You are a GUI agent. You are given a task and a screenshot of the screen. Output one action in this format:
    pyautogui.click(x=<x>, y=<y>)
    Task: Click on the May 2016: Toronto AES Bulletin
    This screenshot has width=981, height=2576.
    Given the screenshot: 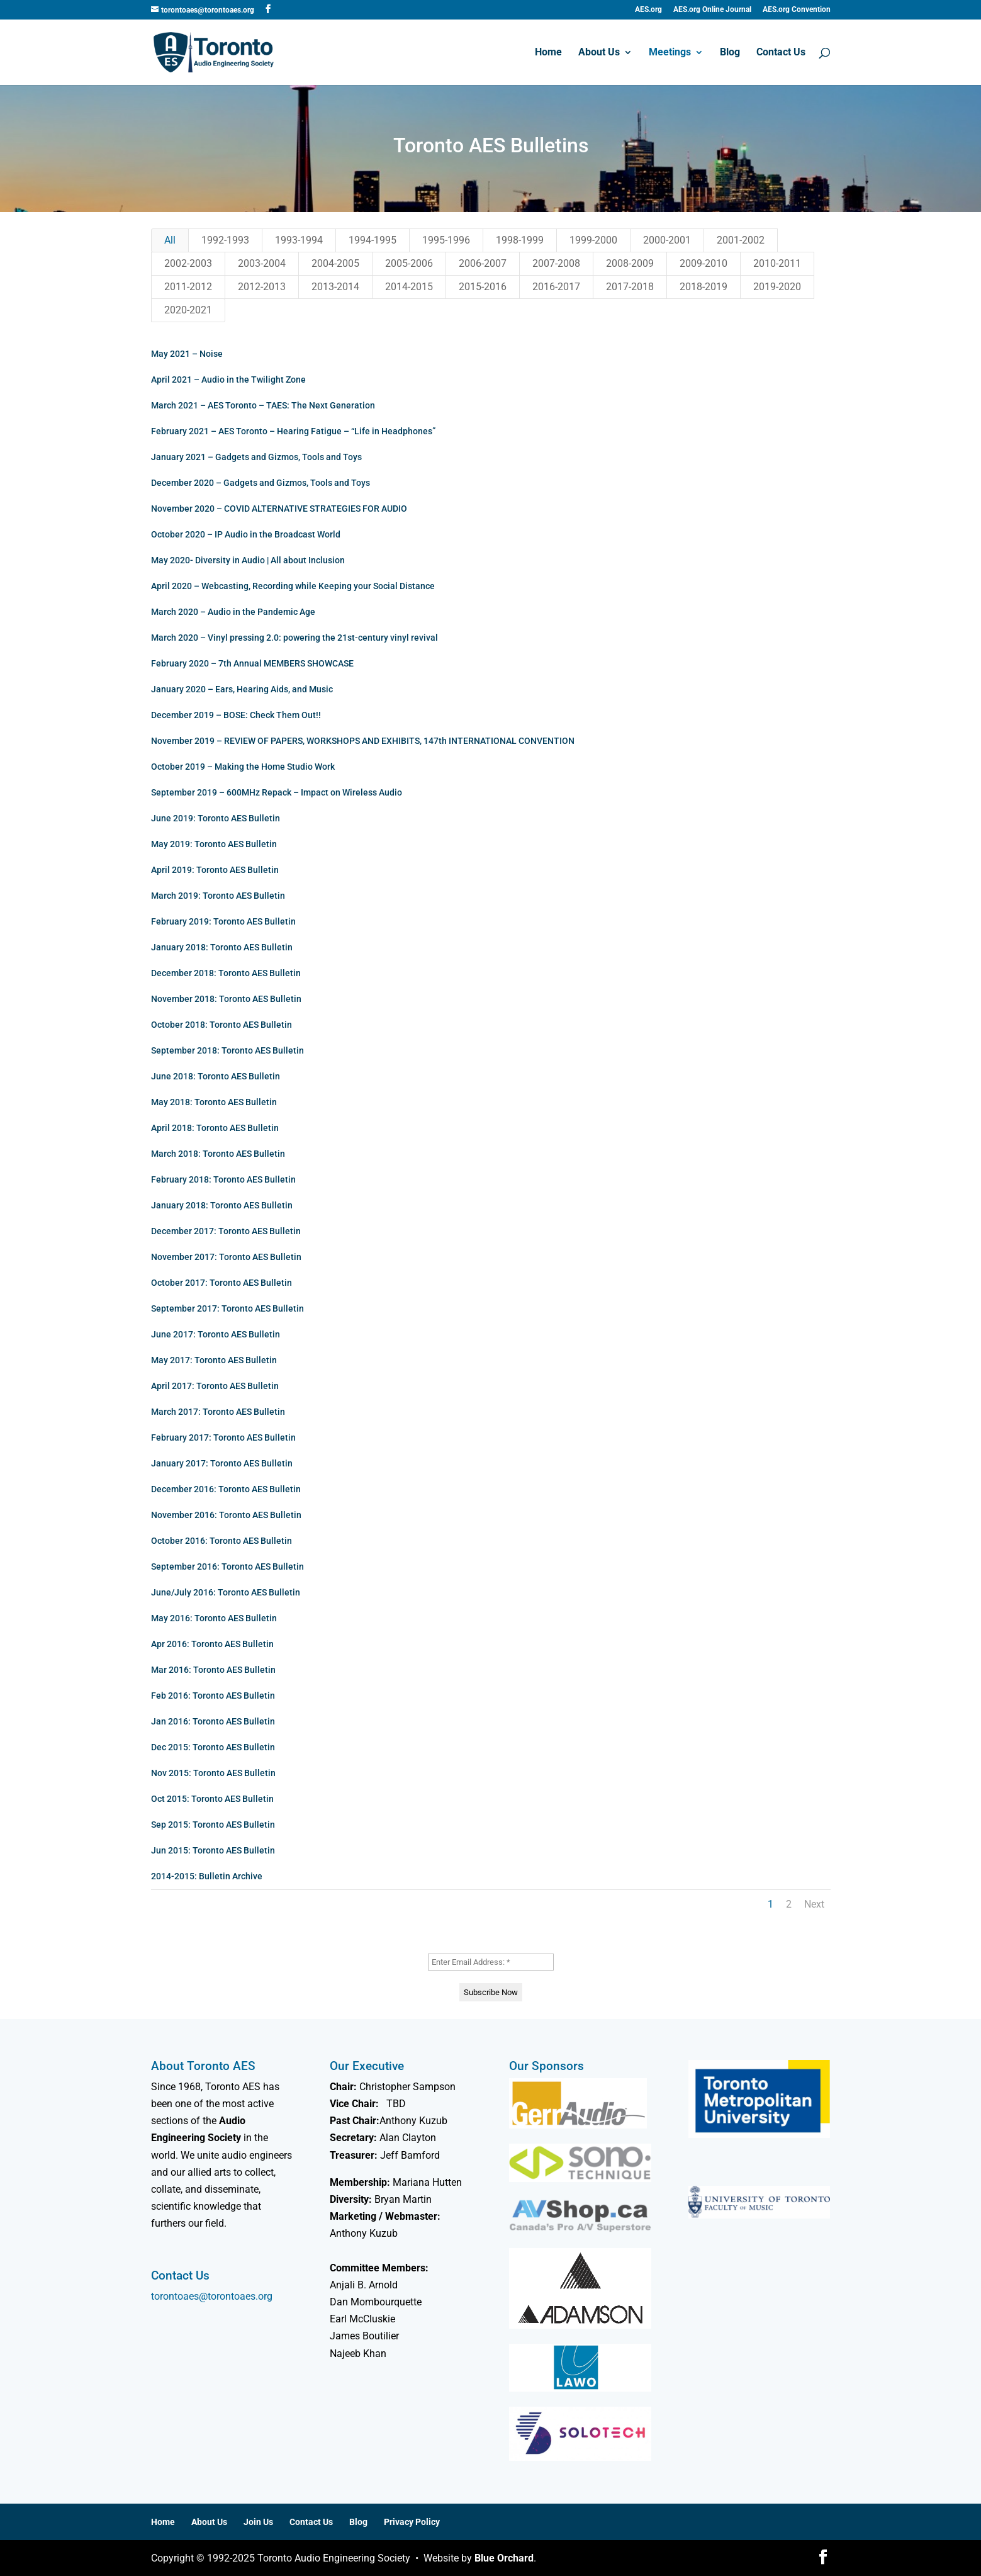 What is the action you would take?
    pyautogui.click(x=211, y=1618)
    